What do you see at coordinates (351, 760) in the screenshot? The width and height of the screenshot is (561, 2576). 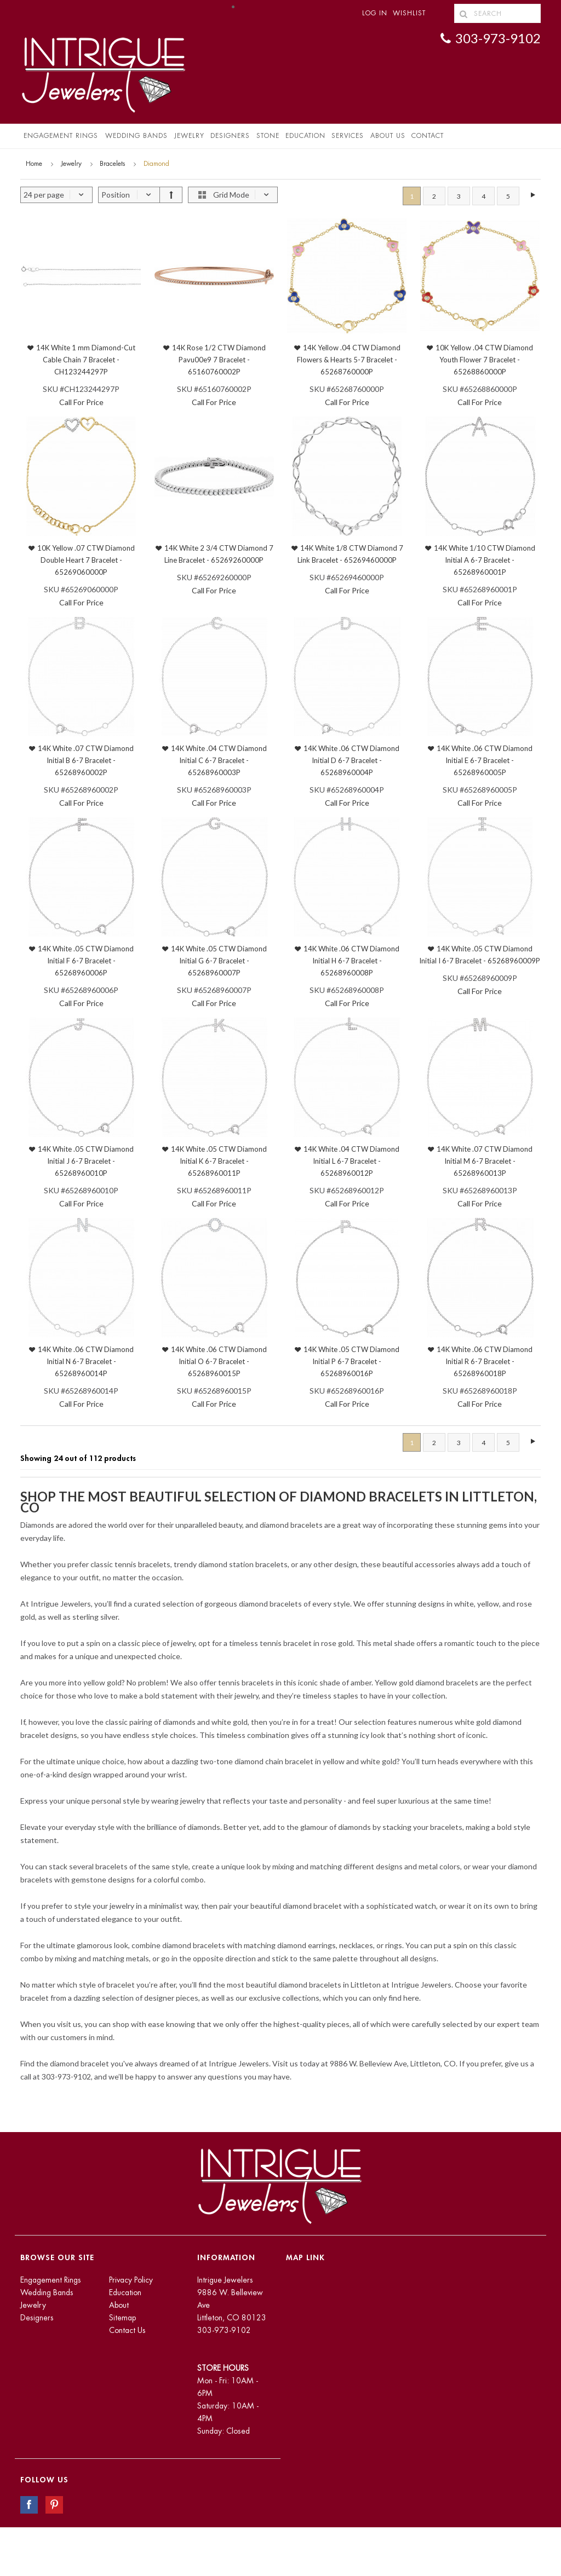 I see `14K White .06 CTW Diamond Initial D 6-7 Bracelet - 65268960004P` at bounding box center [351, 760].